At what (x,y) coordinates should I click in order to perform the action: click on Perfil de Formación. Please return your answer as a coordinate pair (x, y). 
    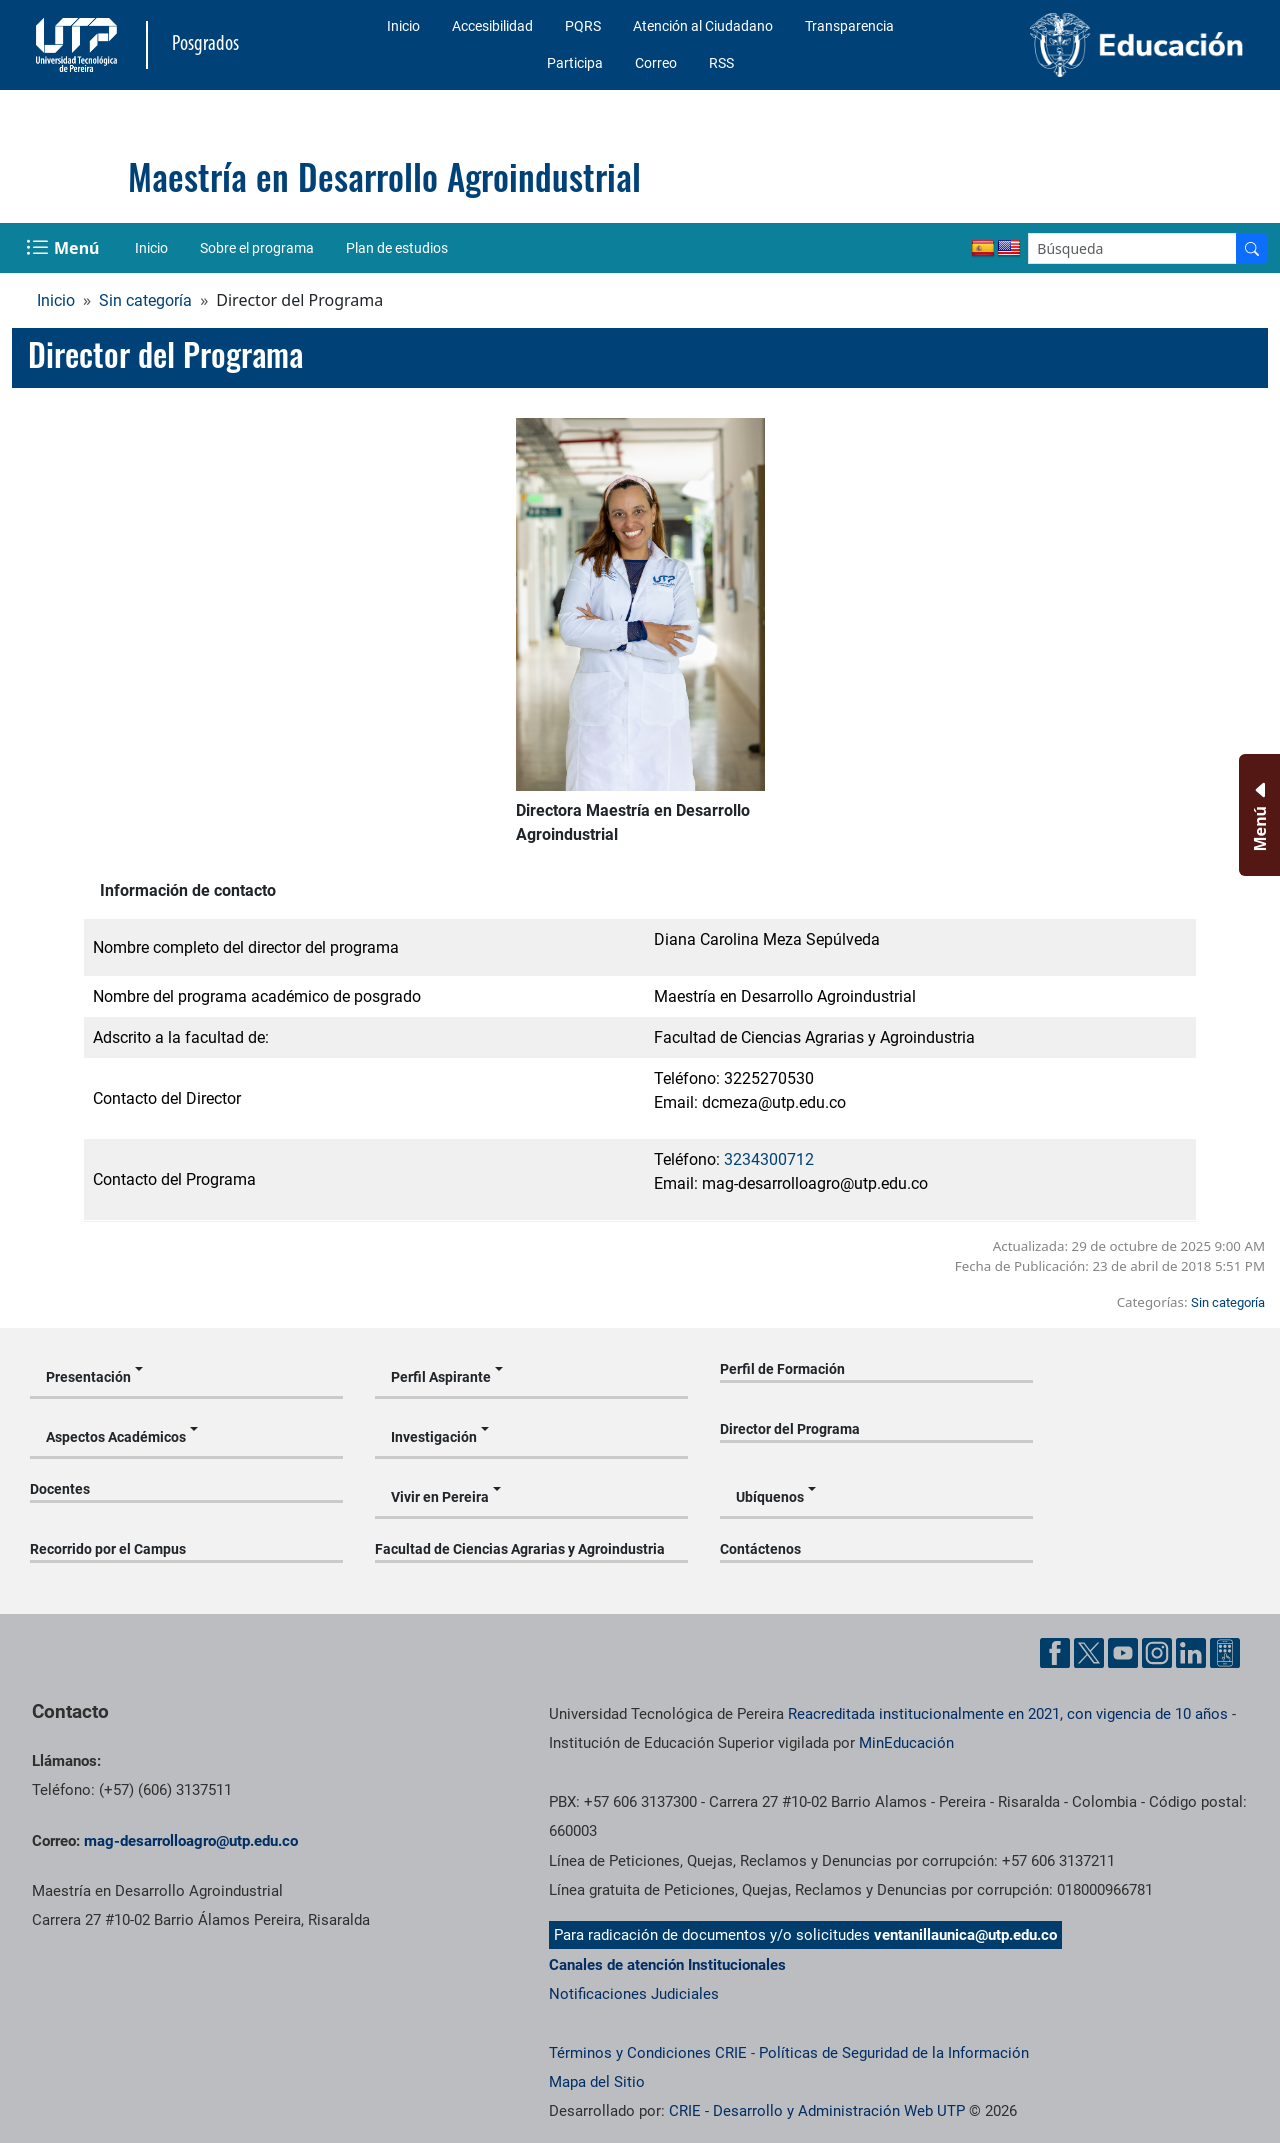
    Looking at the image, I should click on (782, 1369).